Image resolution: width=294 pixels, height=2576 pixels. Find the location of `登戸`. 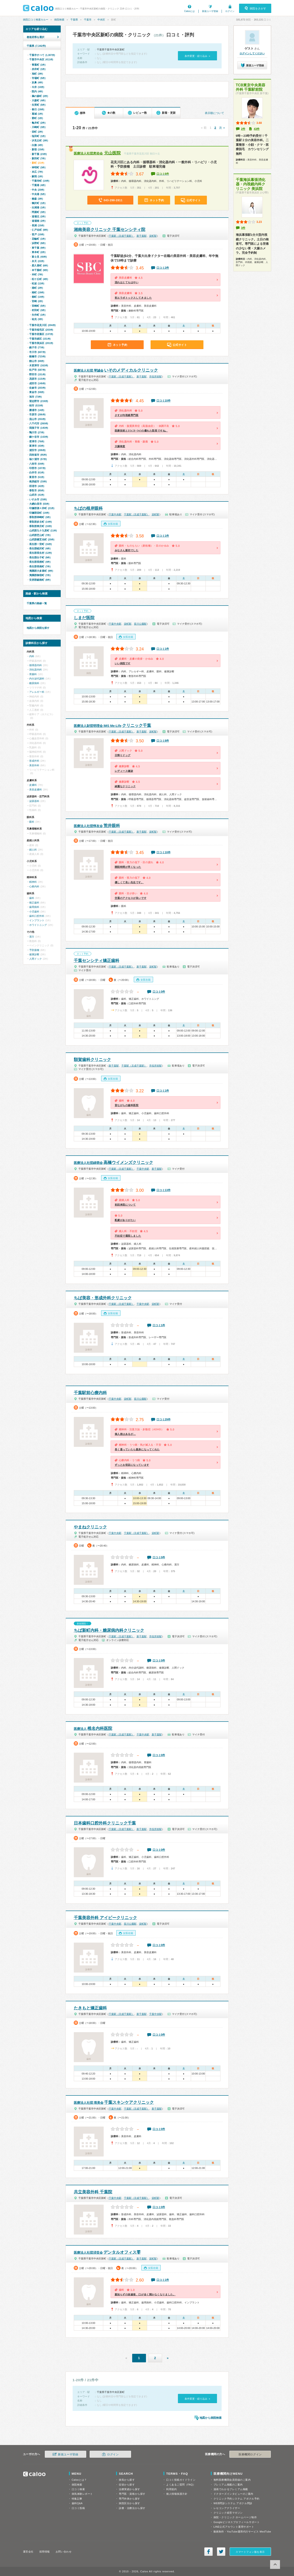

登戸 is located at coordinates (38, 234).